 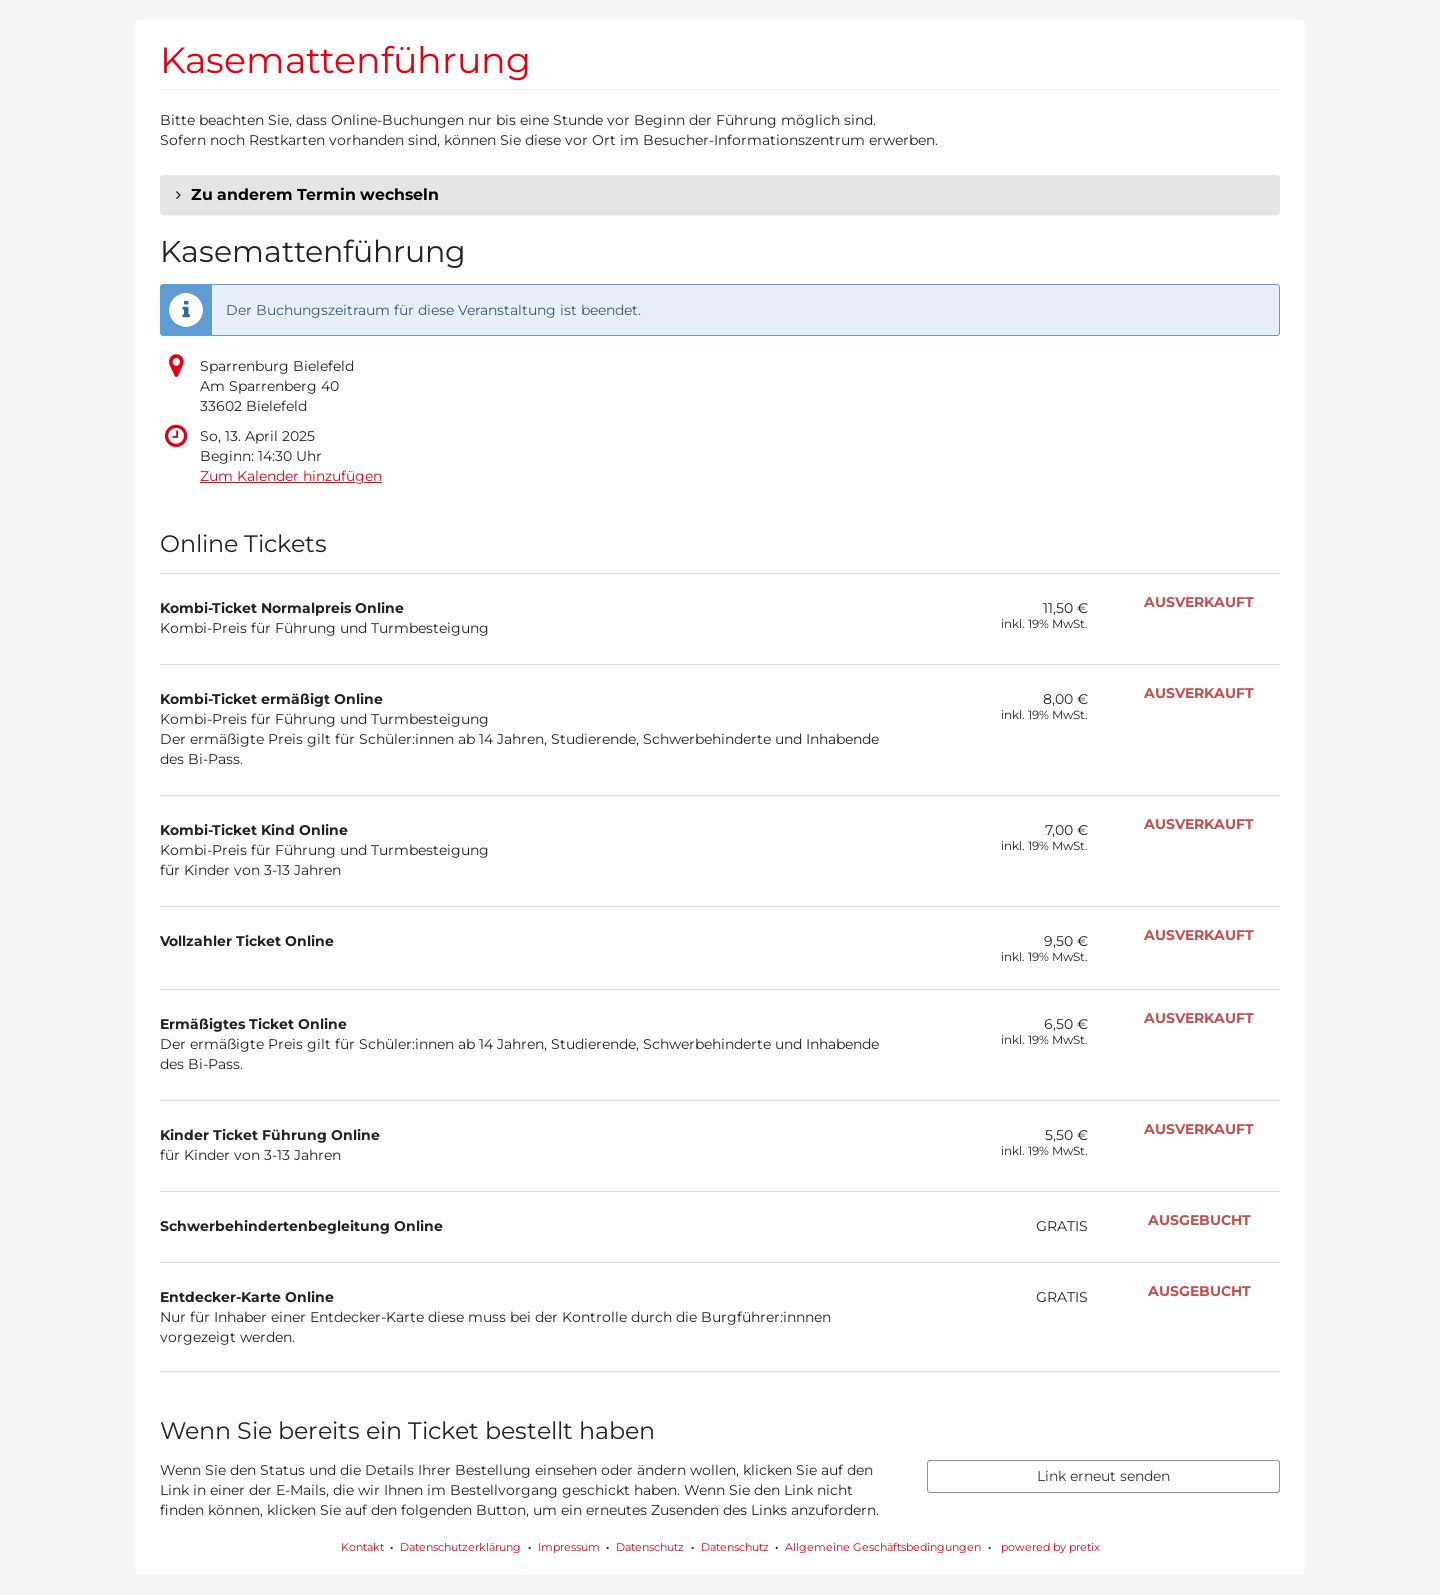 What do you see at coordinates (345, 60) in the screenshot?
I see `Kasemattenführung` at bounding box center [345, 60].